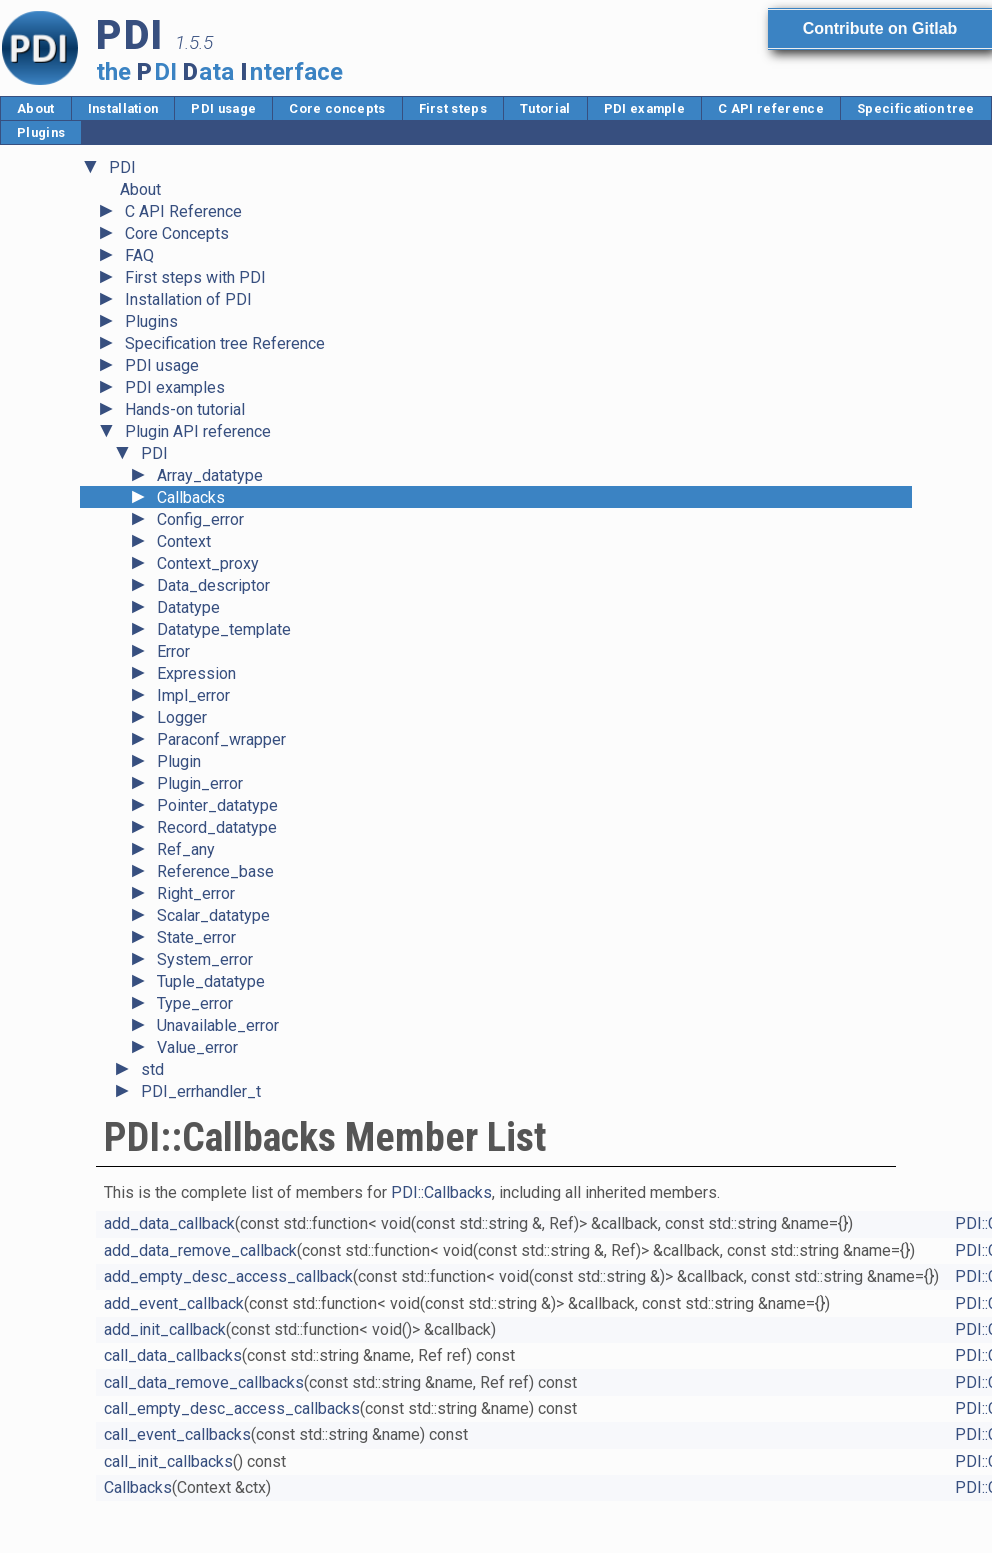 This screenshot has width=992, height=1553. I want to click on add_init_callback, so click(165, 1329).